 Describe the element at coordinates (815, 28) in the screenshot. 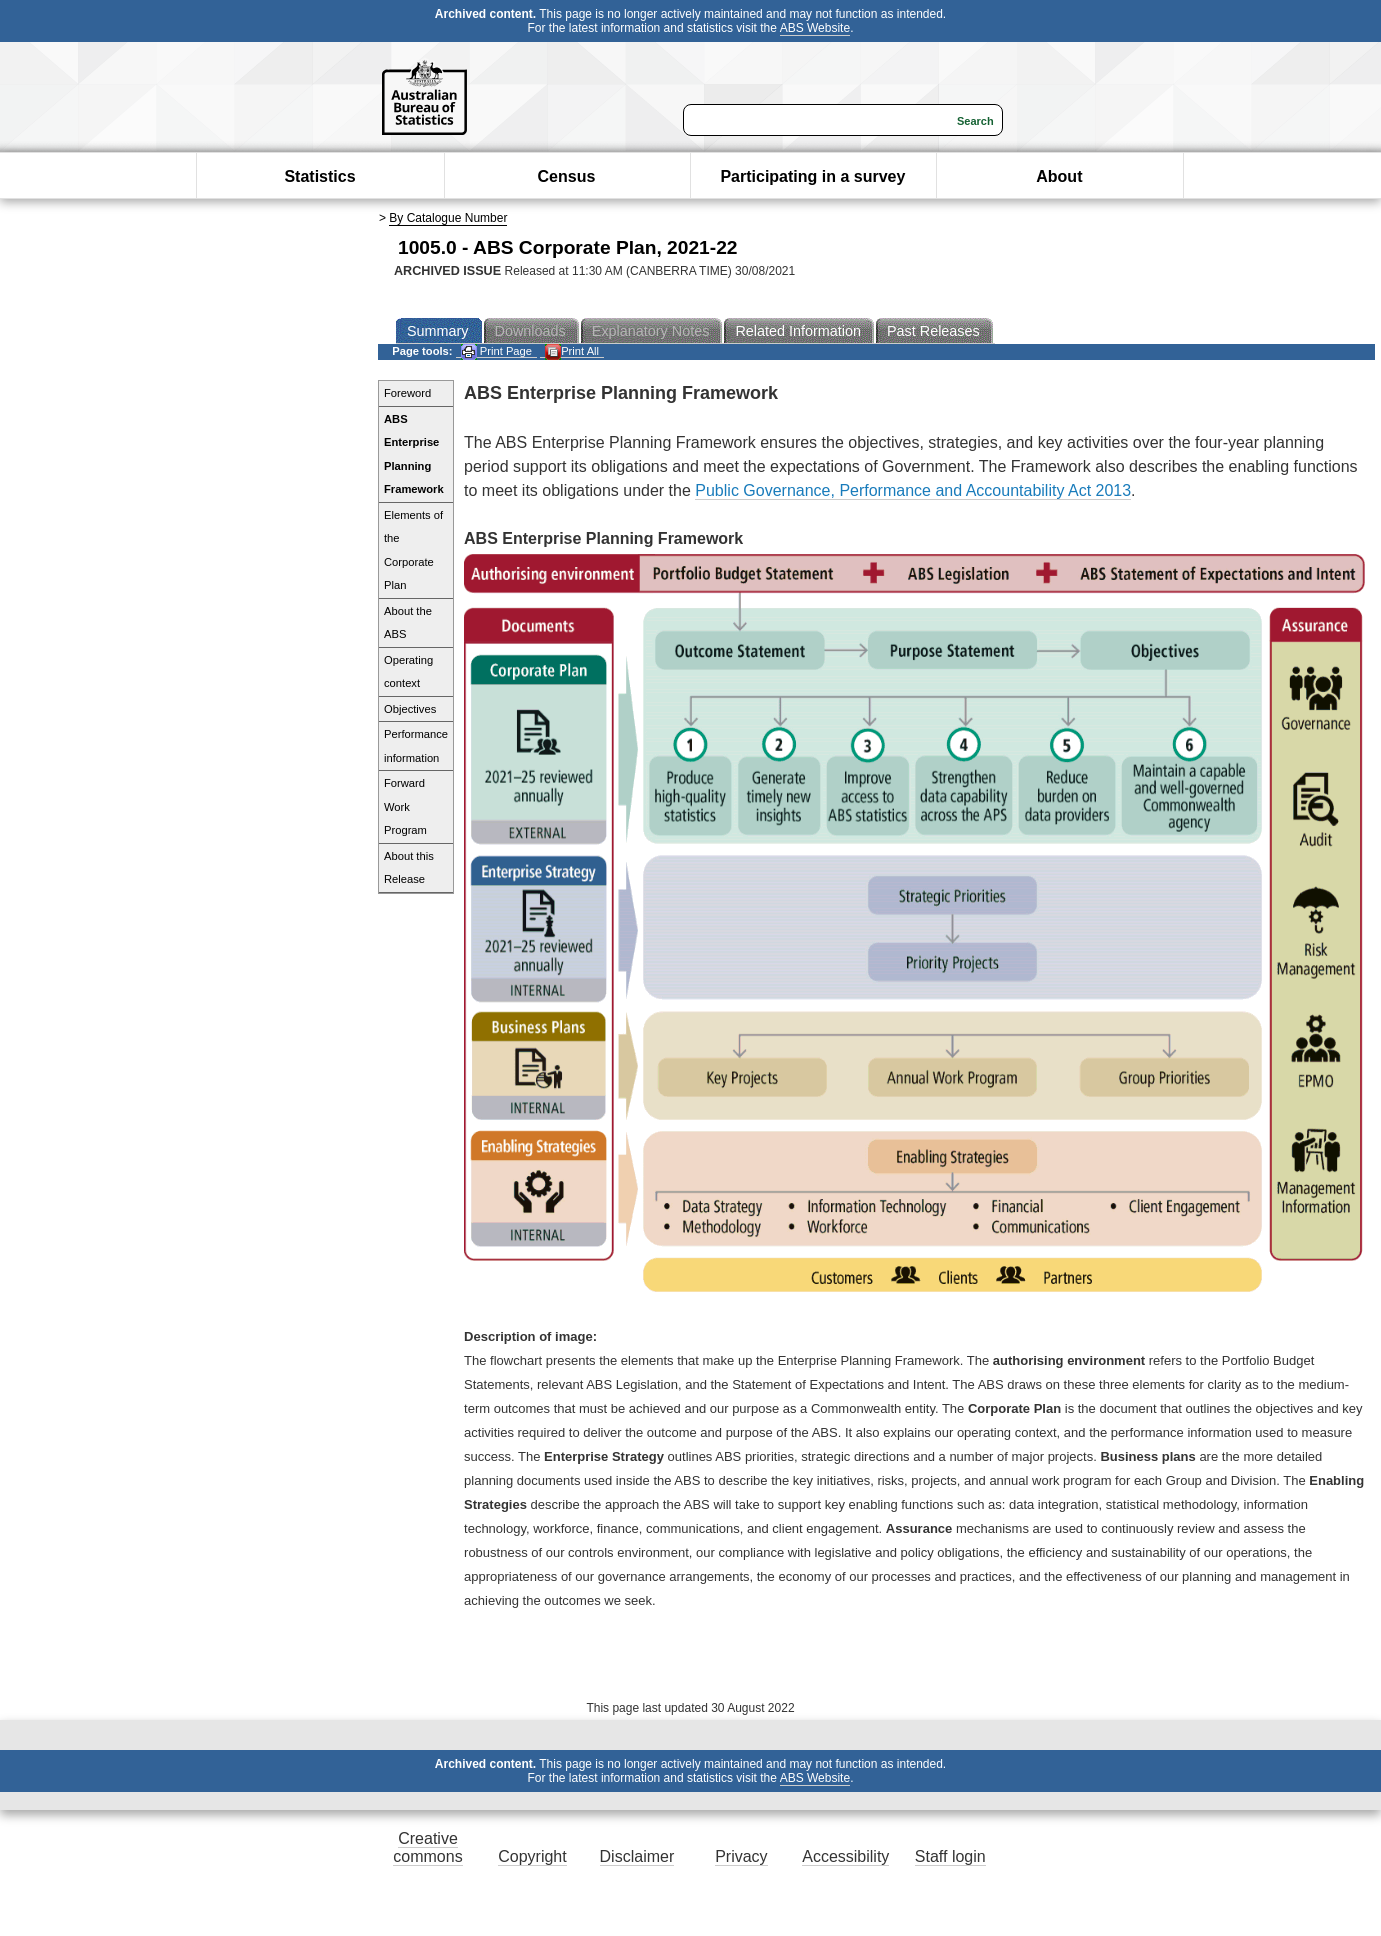

I see `ABS Website` at that location.